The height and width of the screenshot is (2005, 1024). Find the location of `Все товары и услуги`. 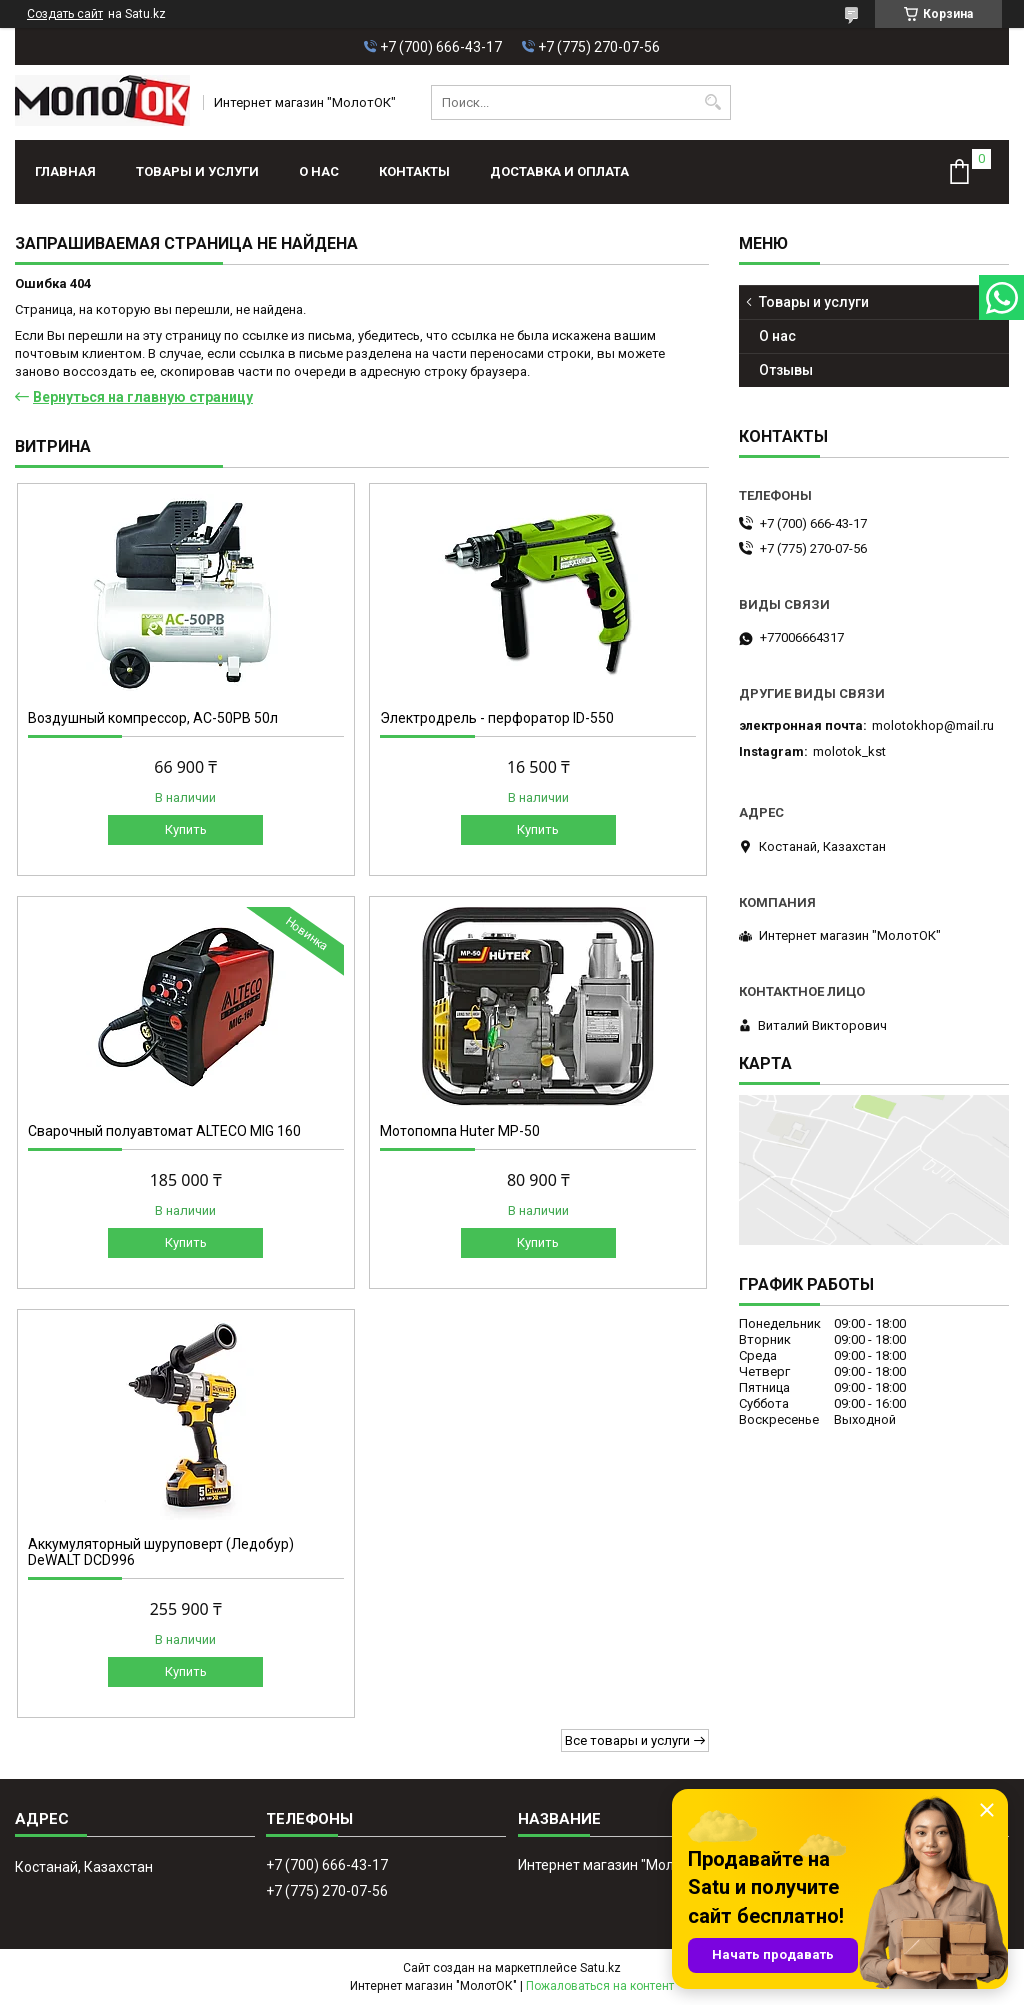

Все товары и услуги is located at coordinates (627, 1740).